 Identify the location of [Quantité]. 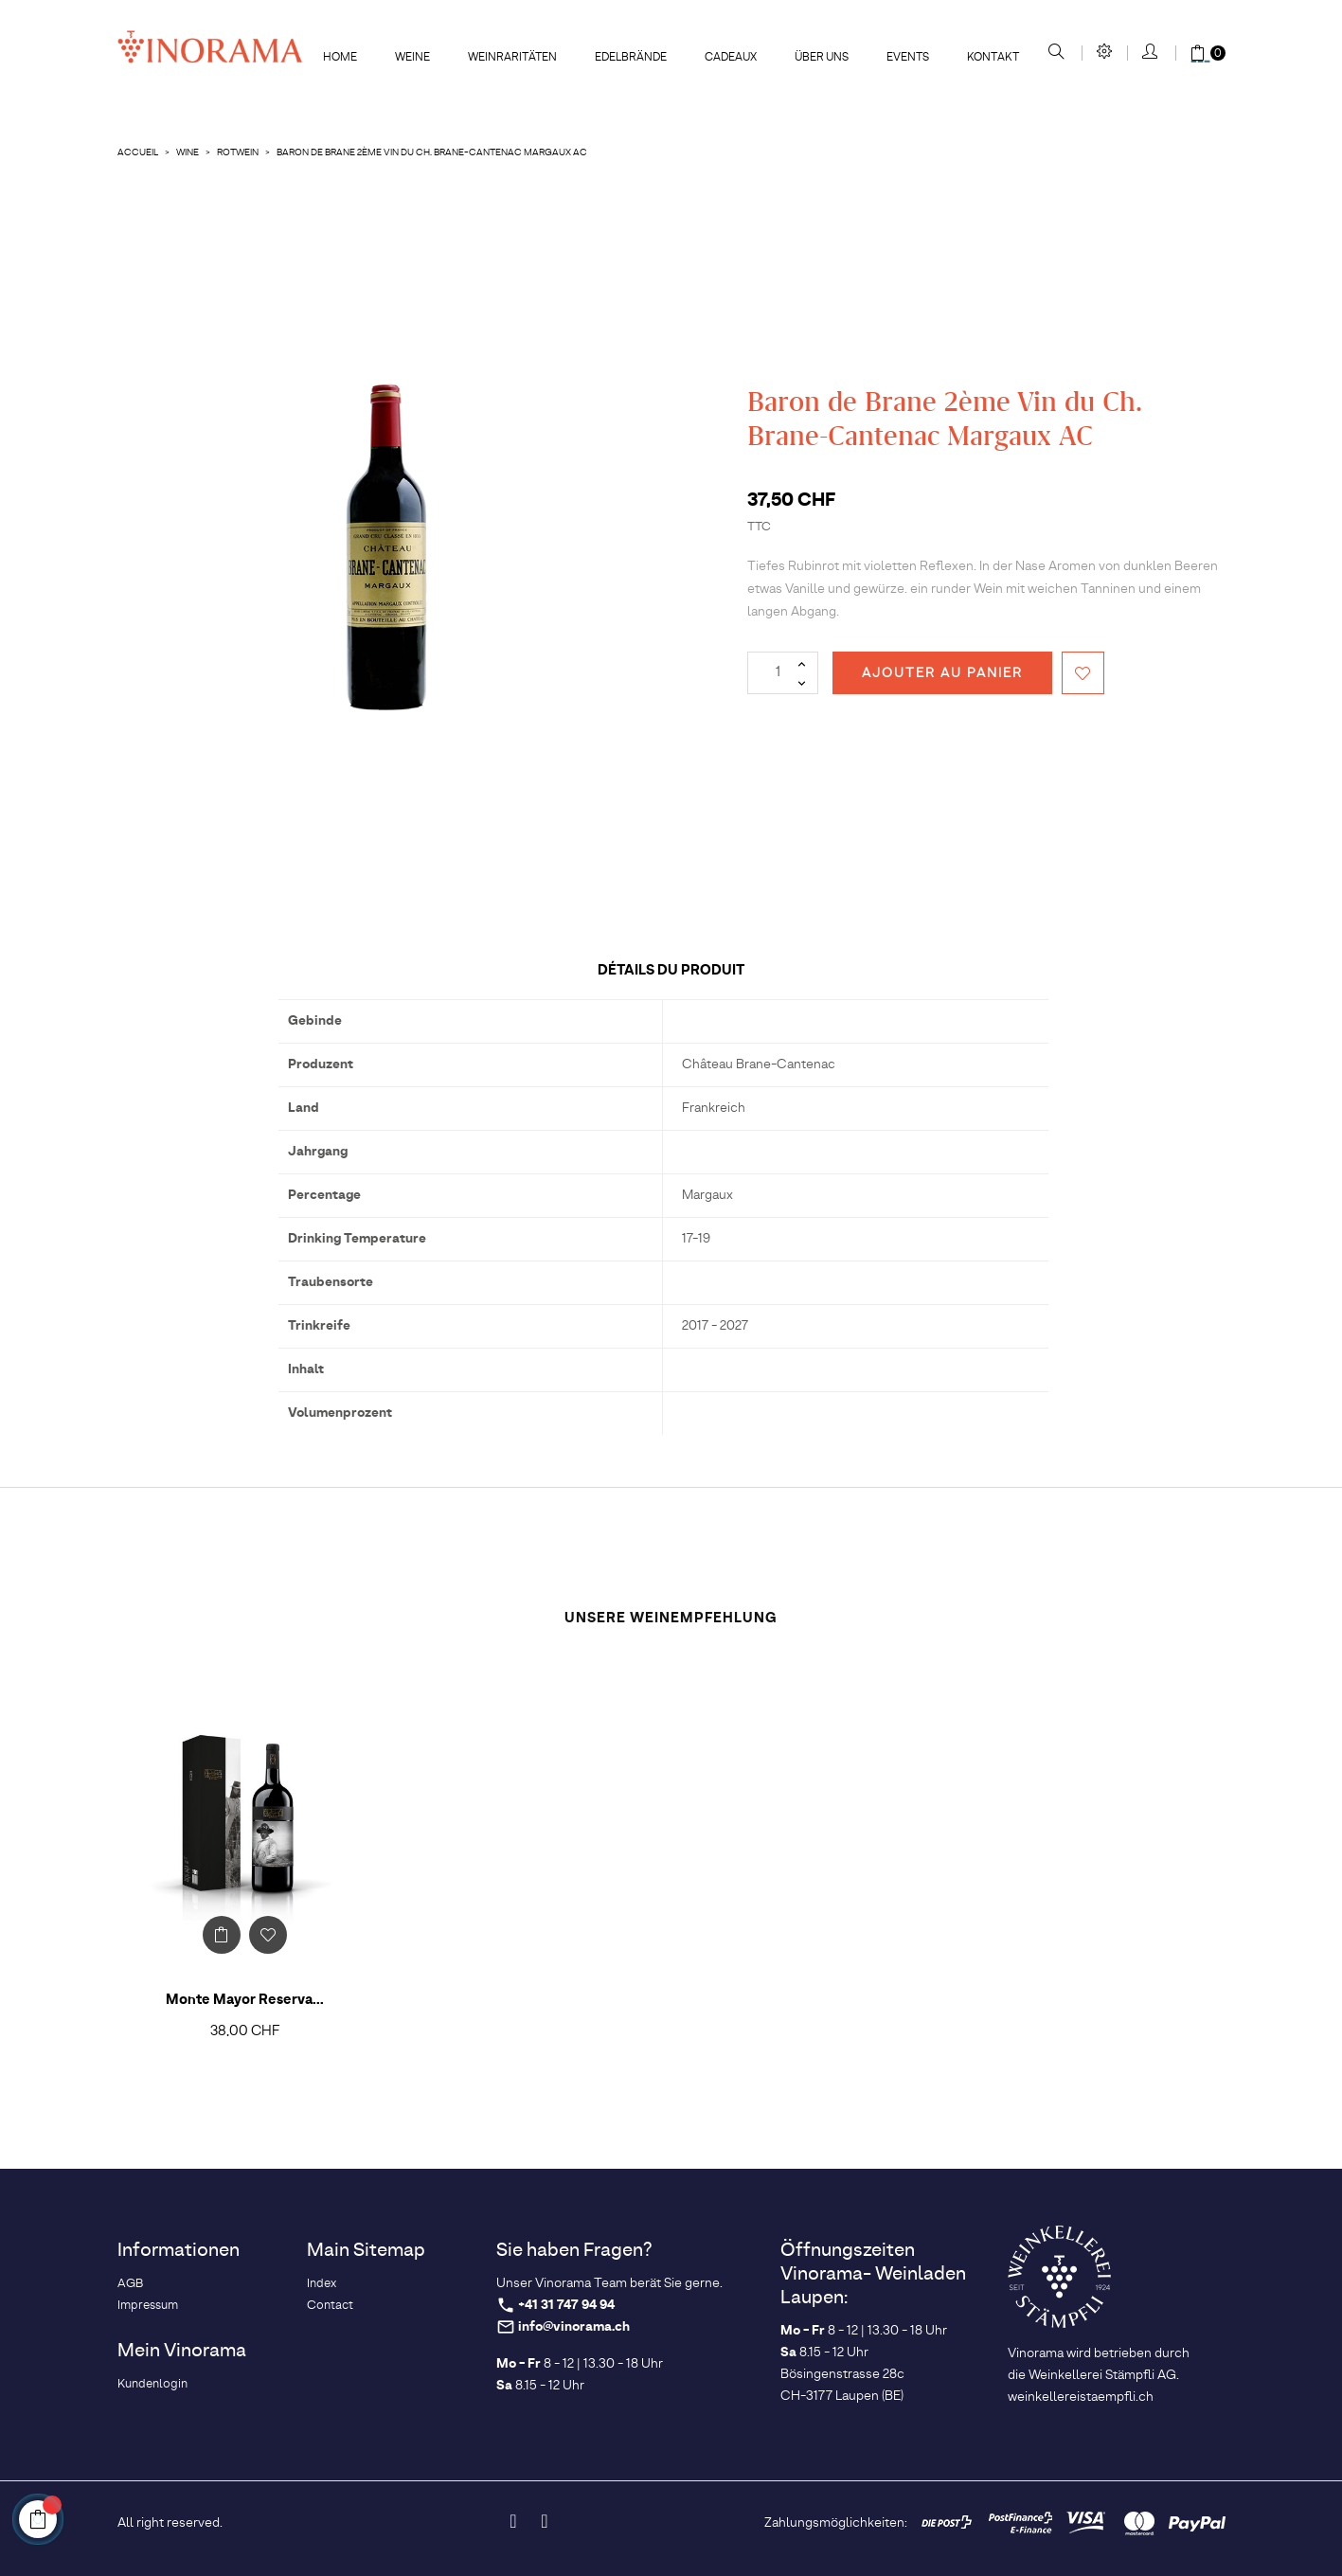
(782, 673).